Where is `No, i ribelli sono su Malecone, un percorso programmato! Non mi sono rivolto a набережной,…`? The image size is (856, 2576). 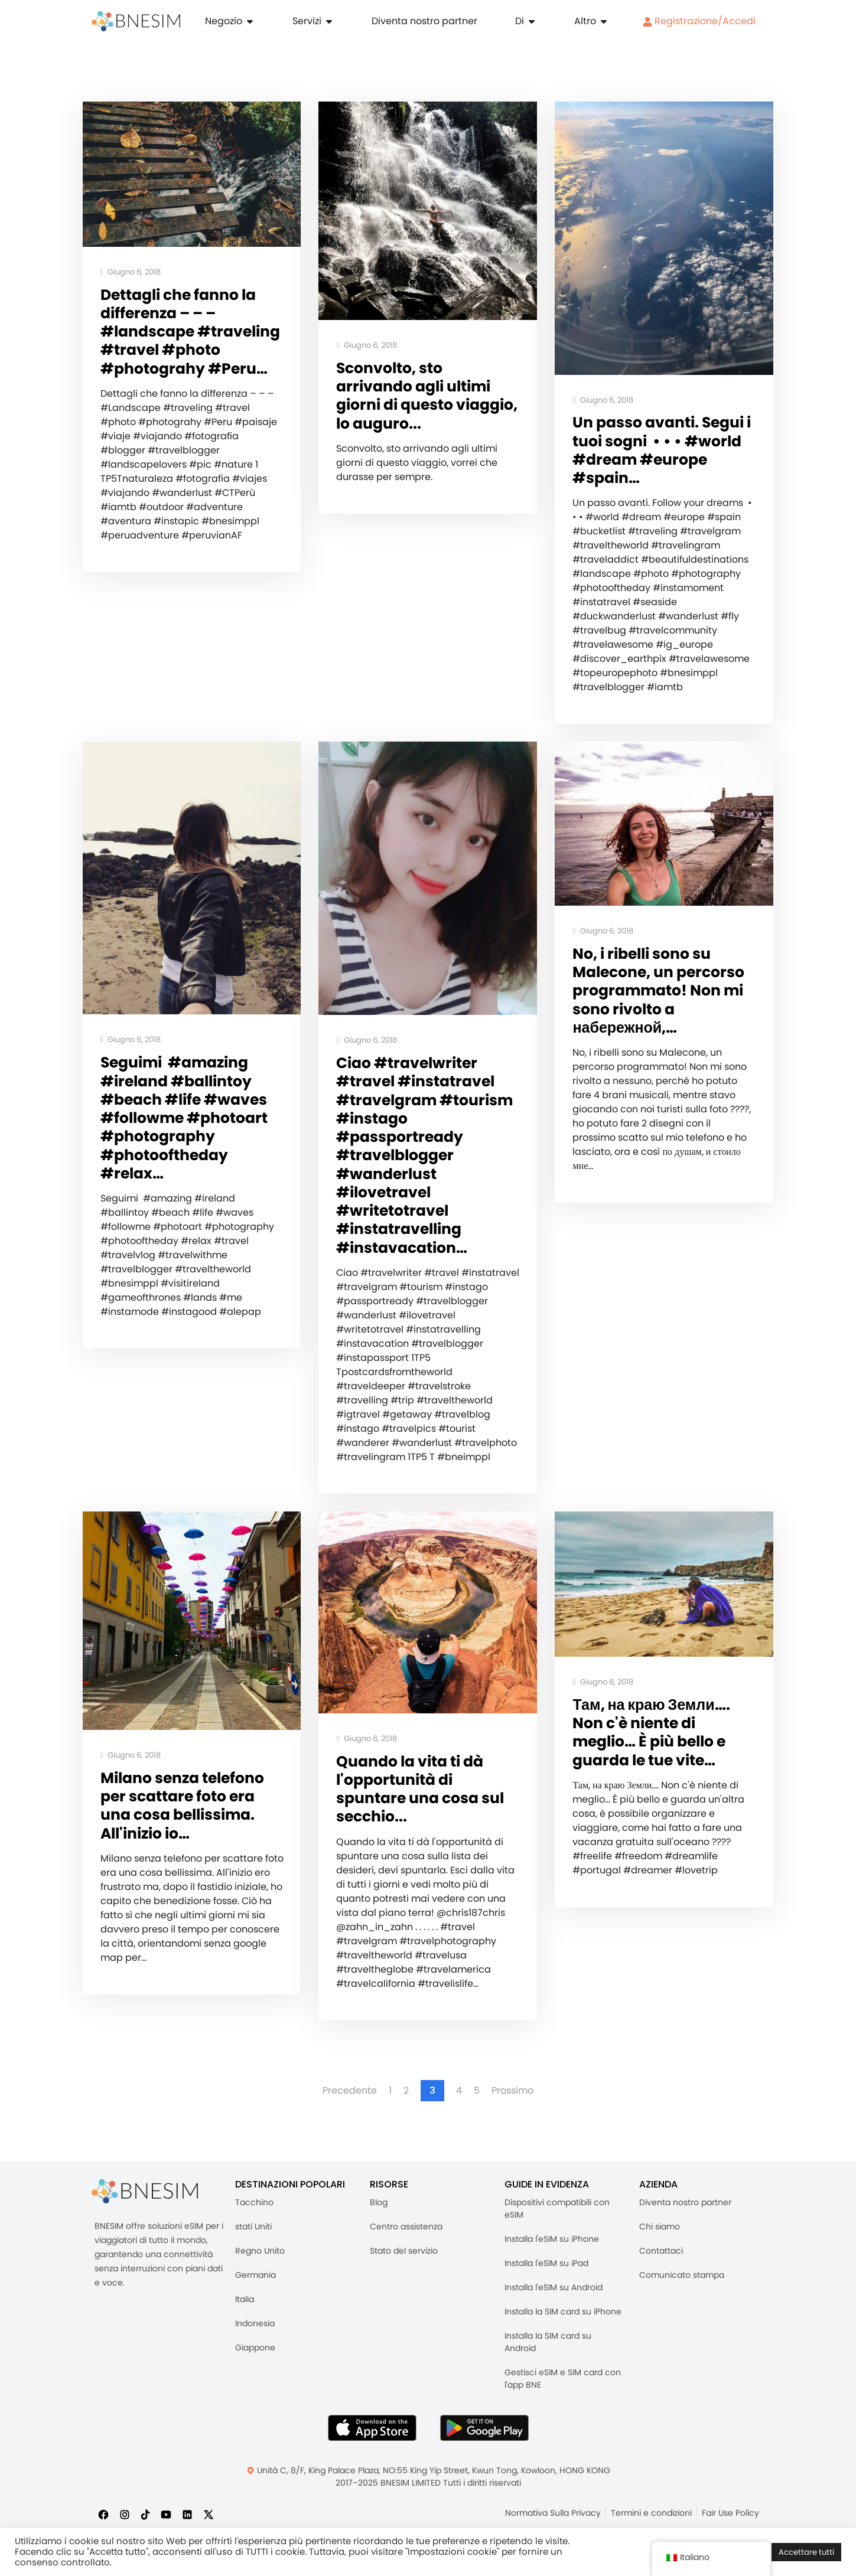
No, i ribelli sono su Malecone, un percorso programmato! Non mi sono rivolto a набережной,… is located at coordinates (658, 991).